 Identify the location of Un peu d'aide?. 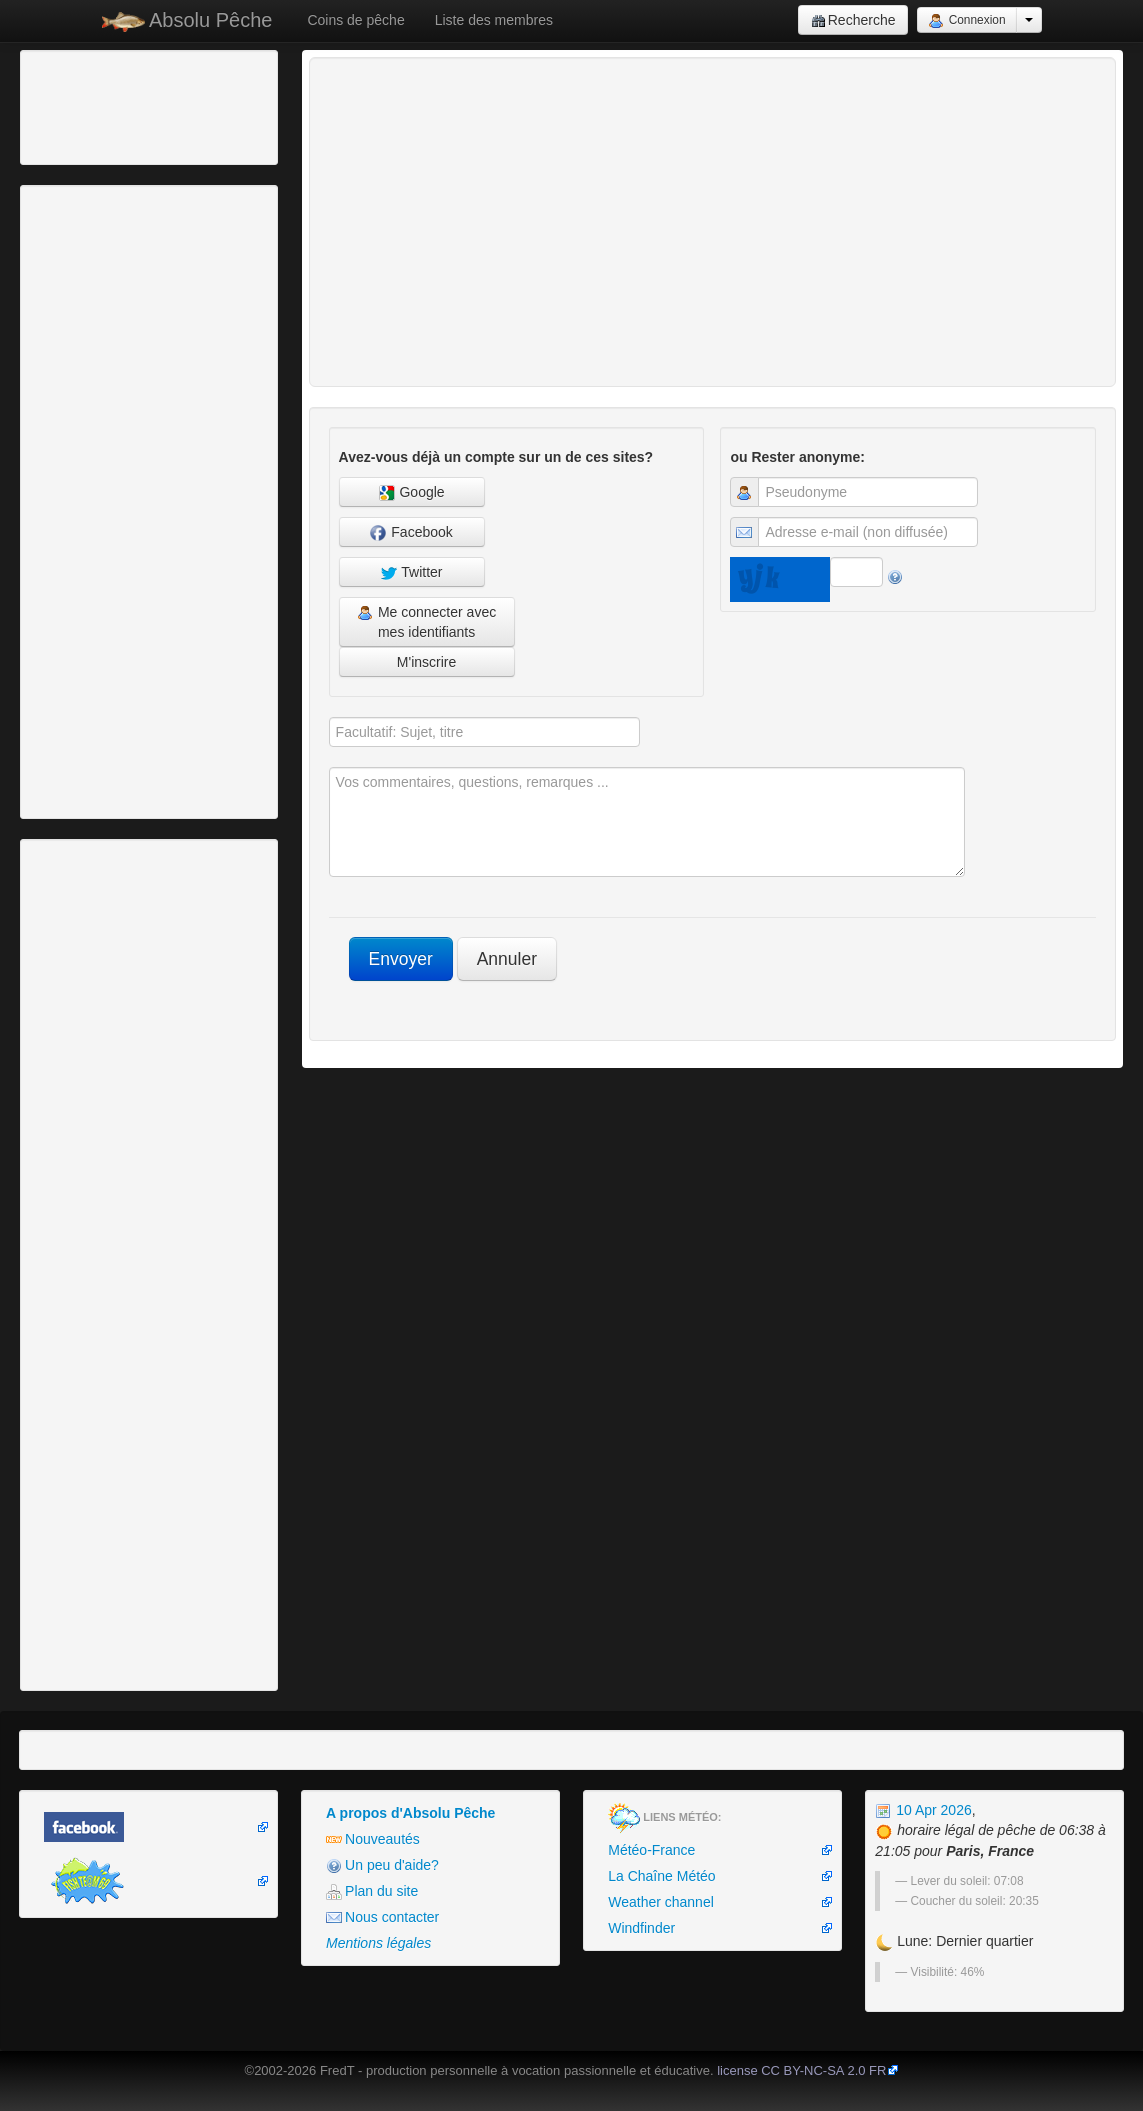
(382, 1865).